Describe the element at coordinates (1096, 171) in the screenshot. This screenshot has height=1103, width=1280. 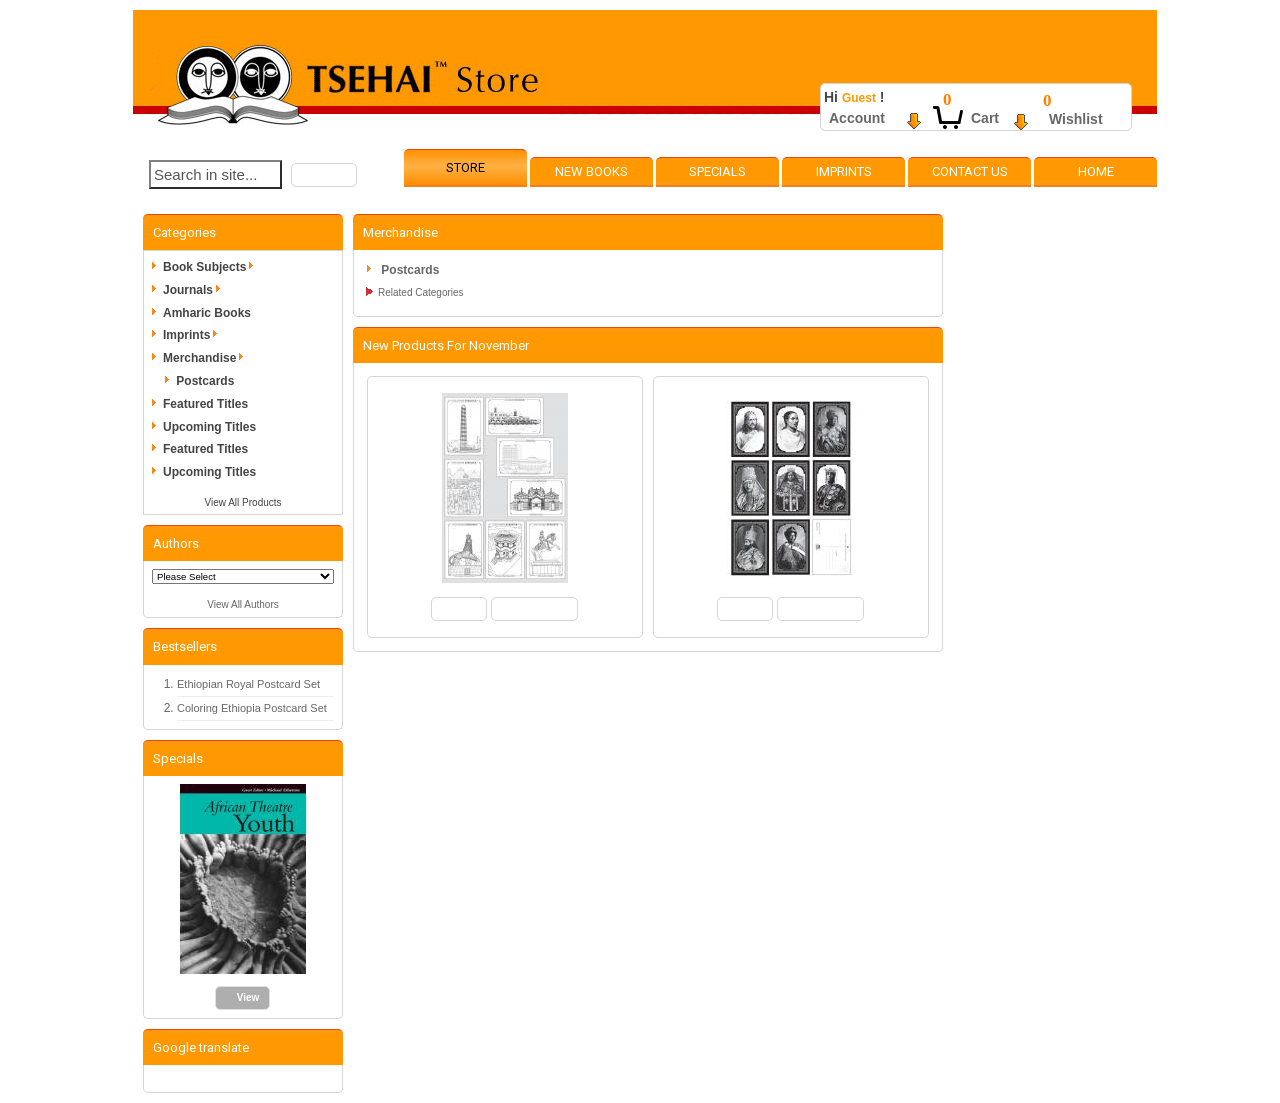
I see `Home` at that location.